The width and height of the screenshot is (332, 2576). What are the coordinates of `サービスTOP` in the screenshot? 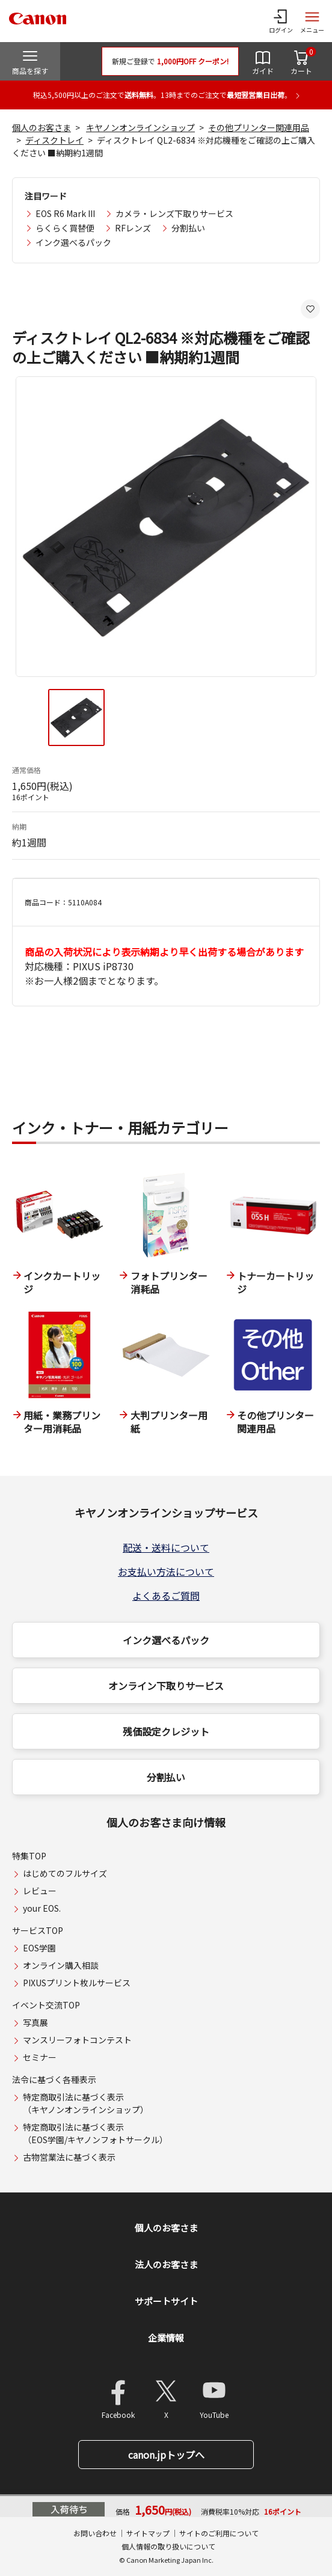 It's located at (37, 1930).